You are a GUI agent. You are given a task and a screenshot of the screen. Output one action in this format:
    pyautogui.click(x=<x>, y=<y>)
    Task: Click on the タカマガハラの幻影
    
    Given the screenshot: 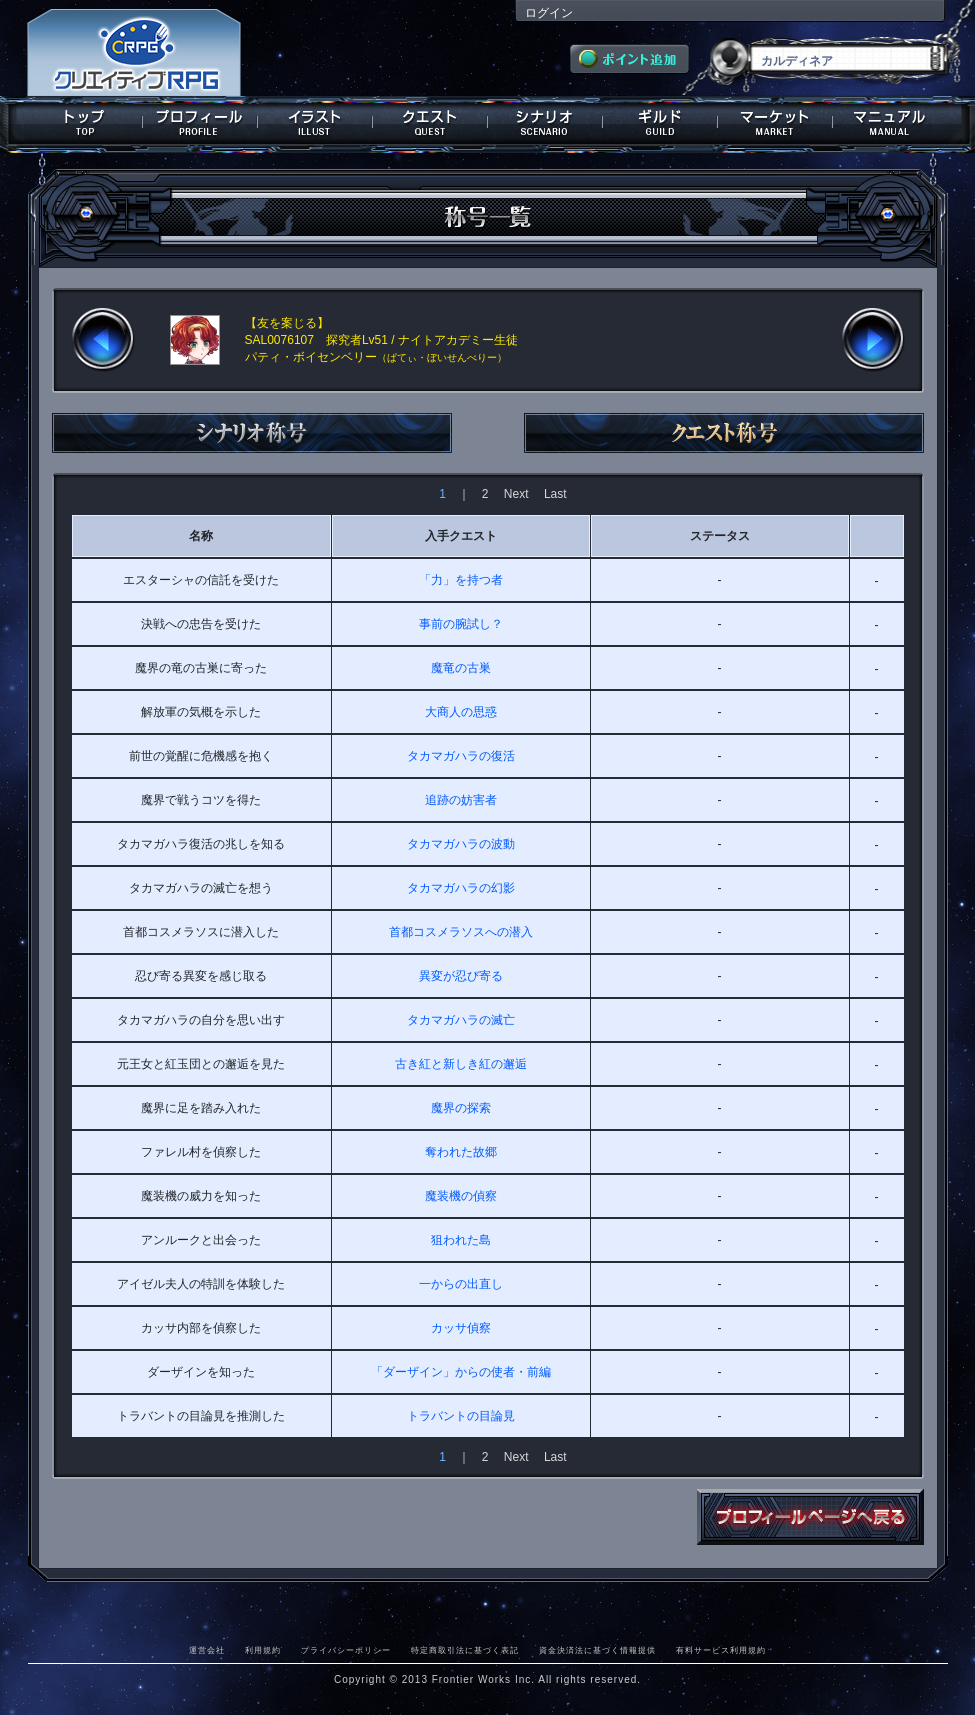 What is the action you would take?
    pyautogui.click(x=461, y=888)
    